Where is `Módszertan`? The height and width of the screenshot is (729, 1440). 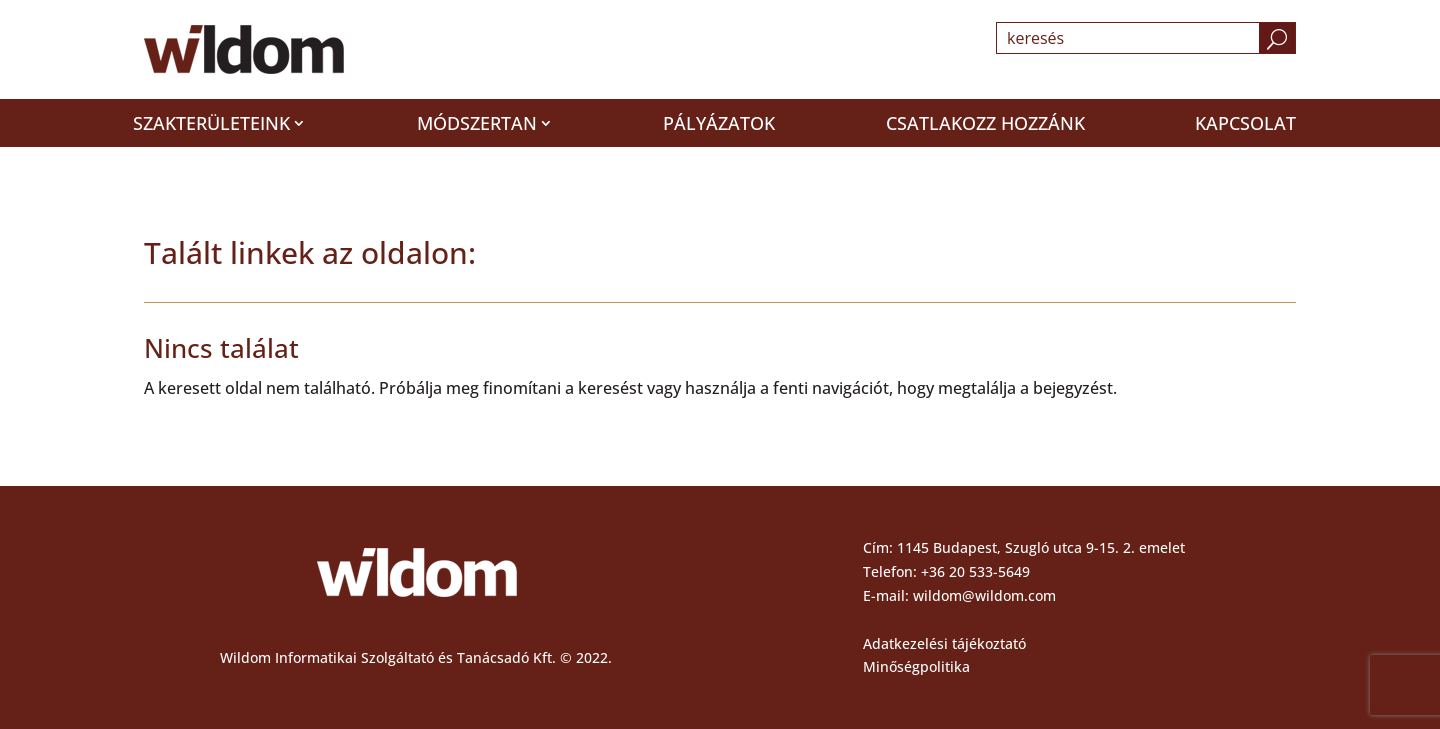 Módszertan is located at coordinates (477, 123).